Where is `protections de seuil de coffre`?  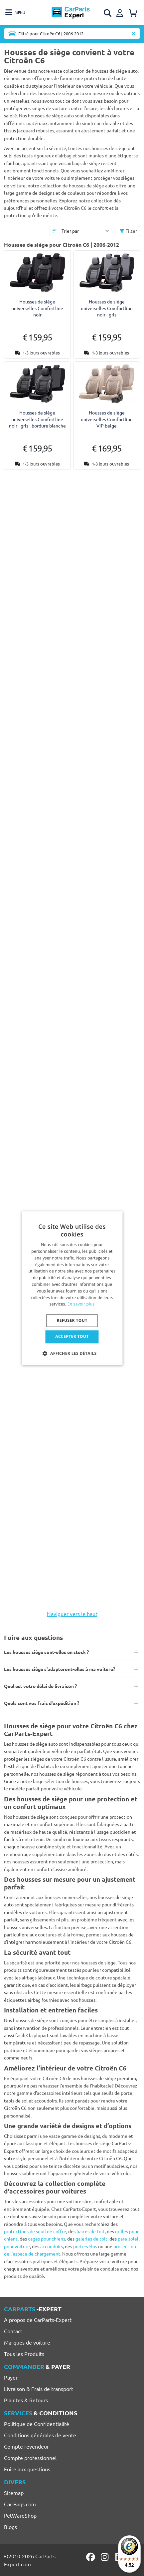
protections de seuil de coffre is located at coordinates (35, 2231).